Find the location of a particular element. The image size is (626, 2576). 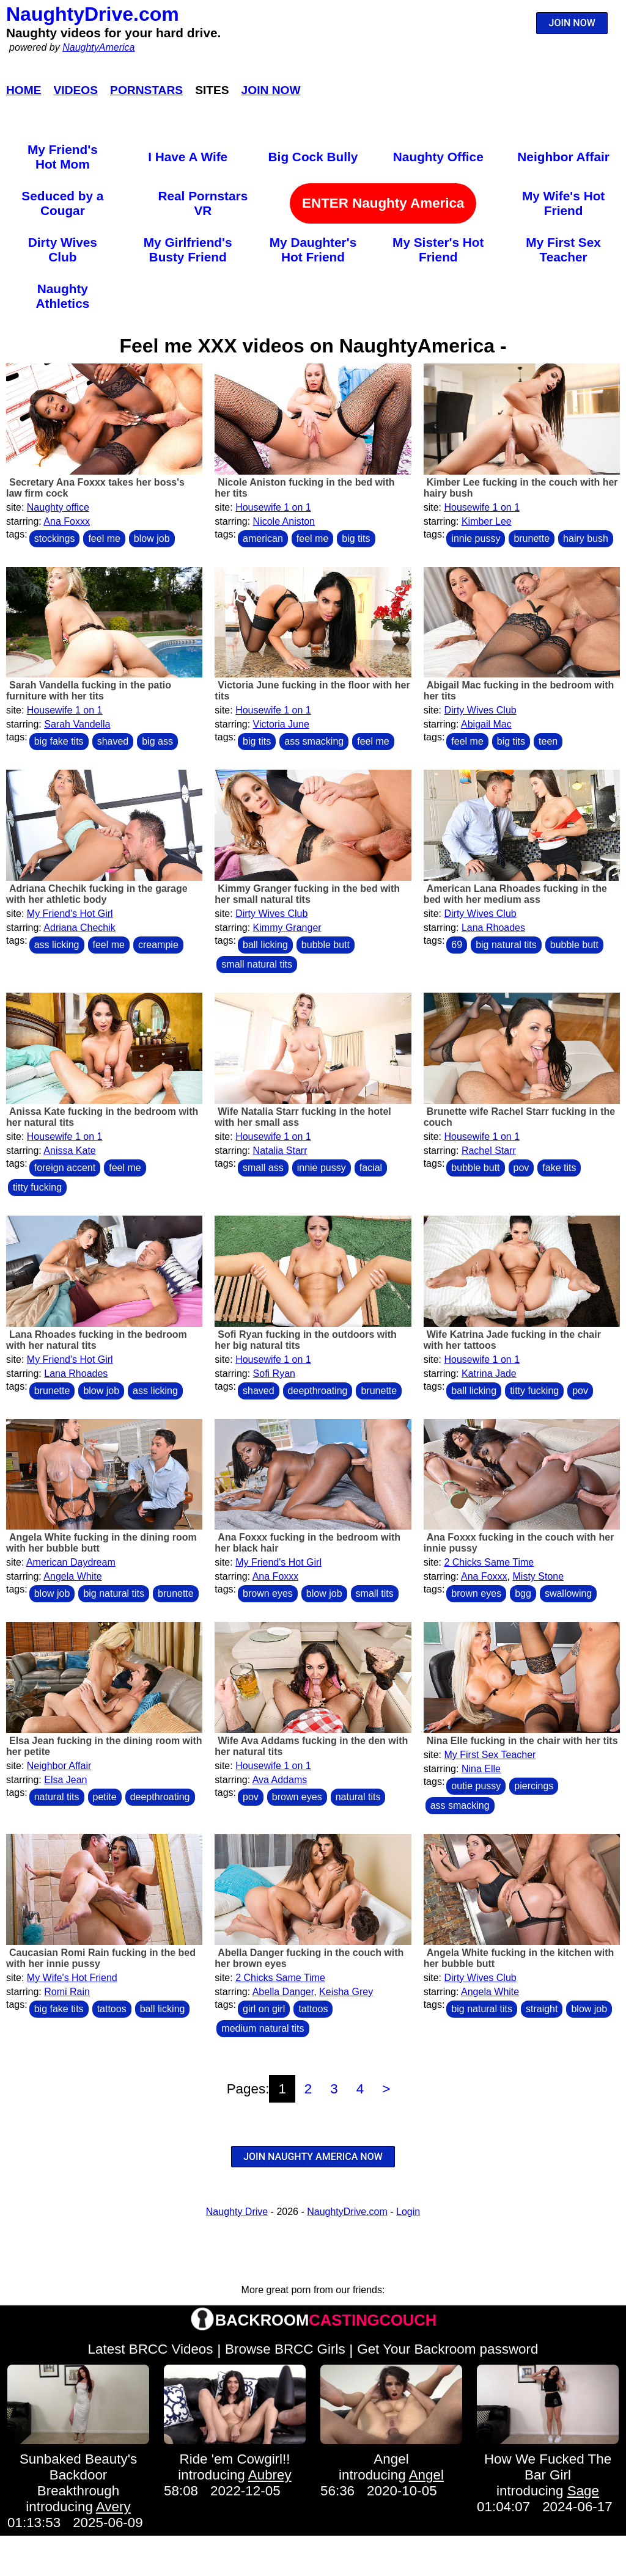

Naughty office is located at coordinates (58, 507).